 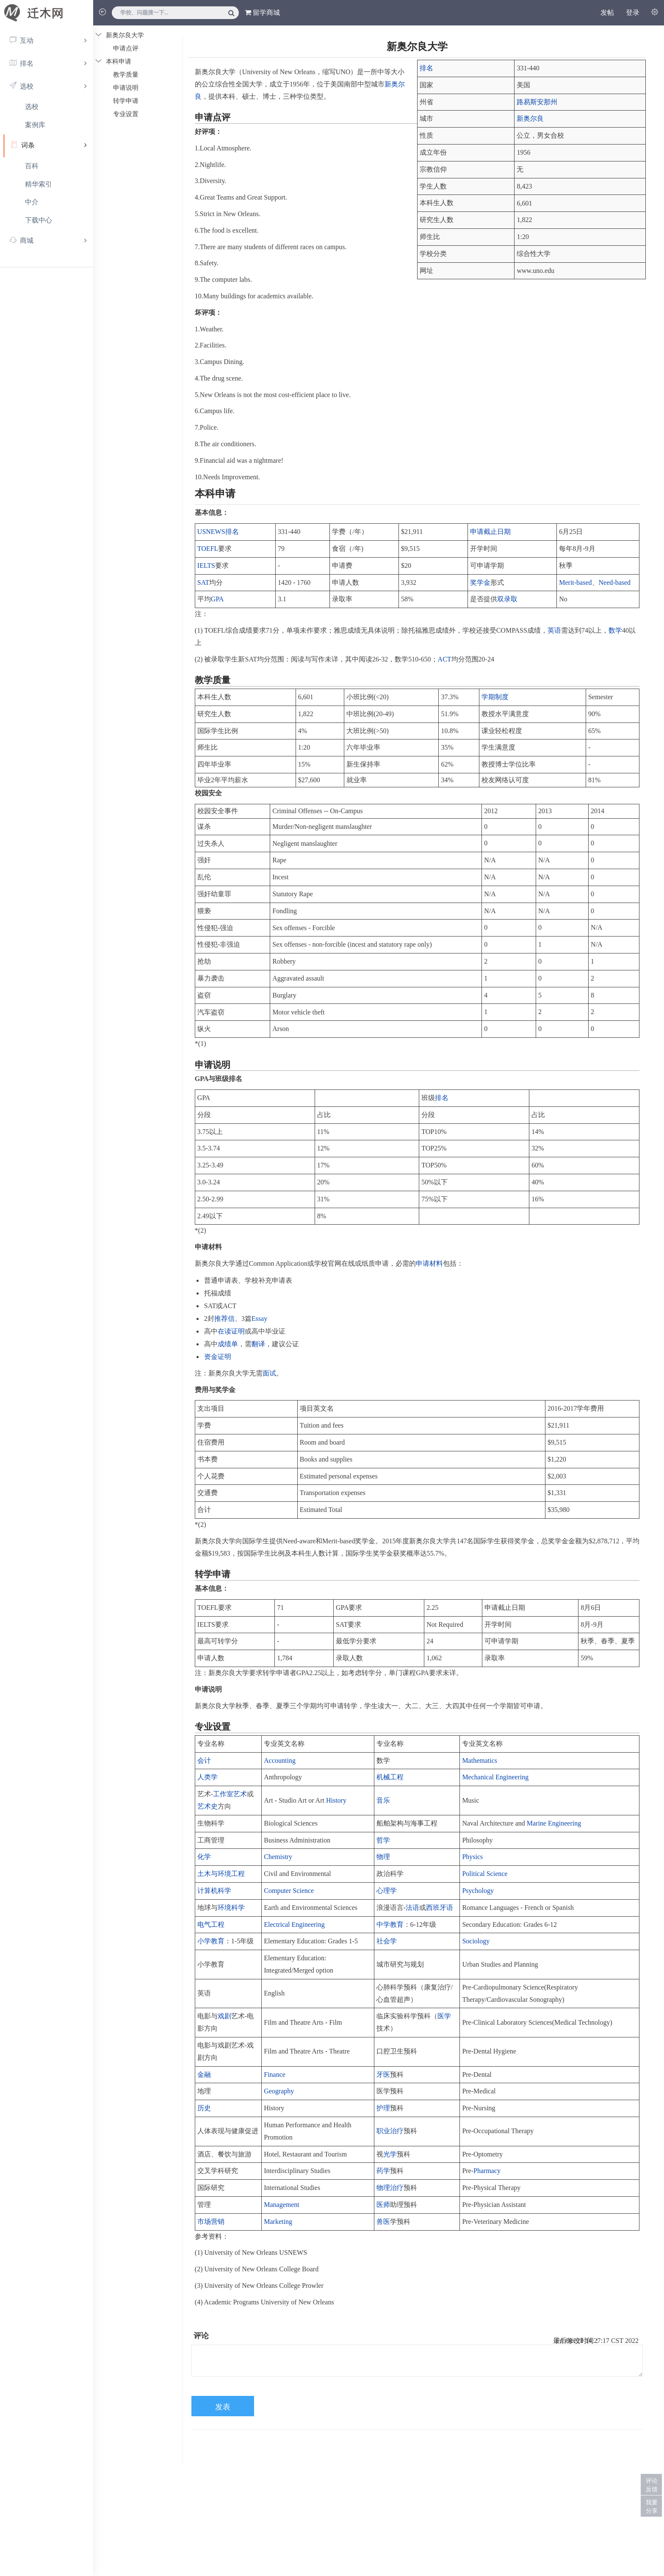 What do you see at coordinates (278, 2221) in the screenshot?
I see `Marketing` at bounding box center [278, 2221].